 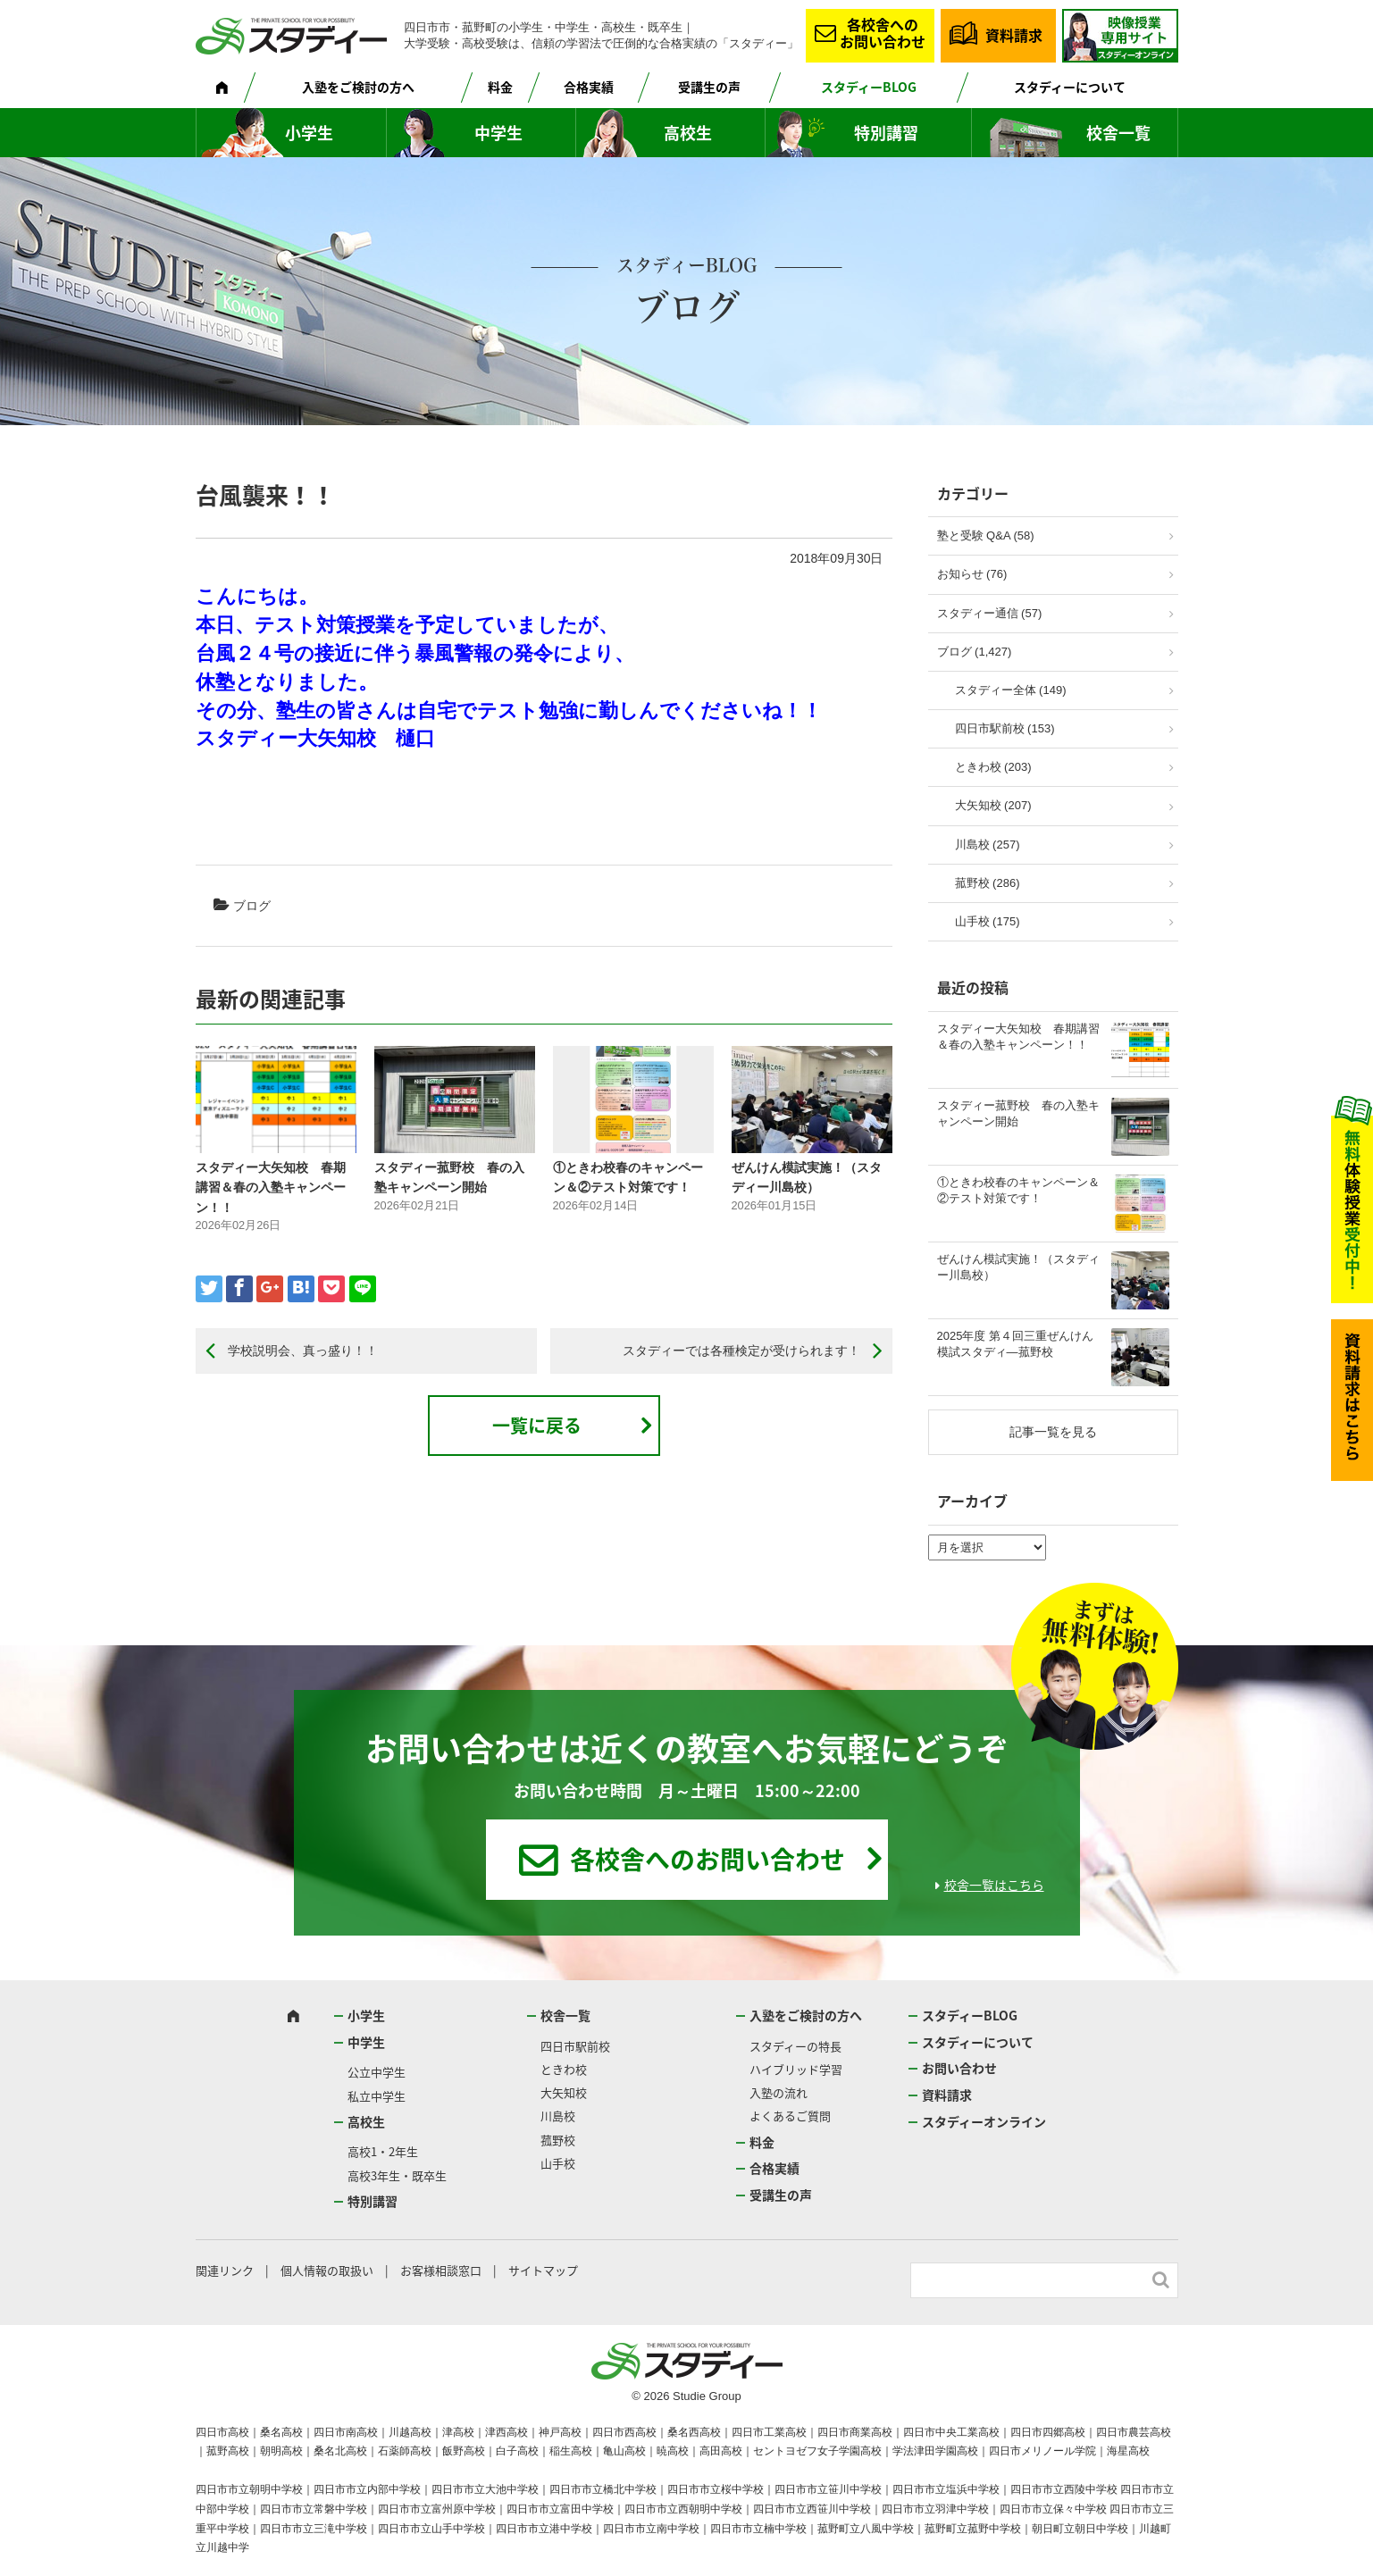 I want to click on よくあるご質問, so click(x=790, y=2115).